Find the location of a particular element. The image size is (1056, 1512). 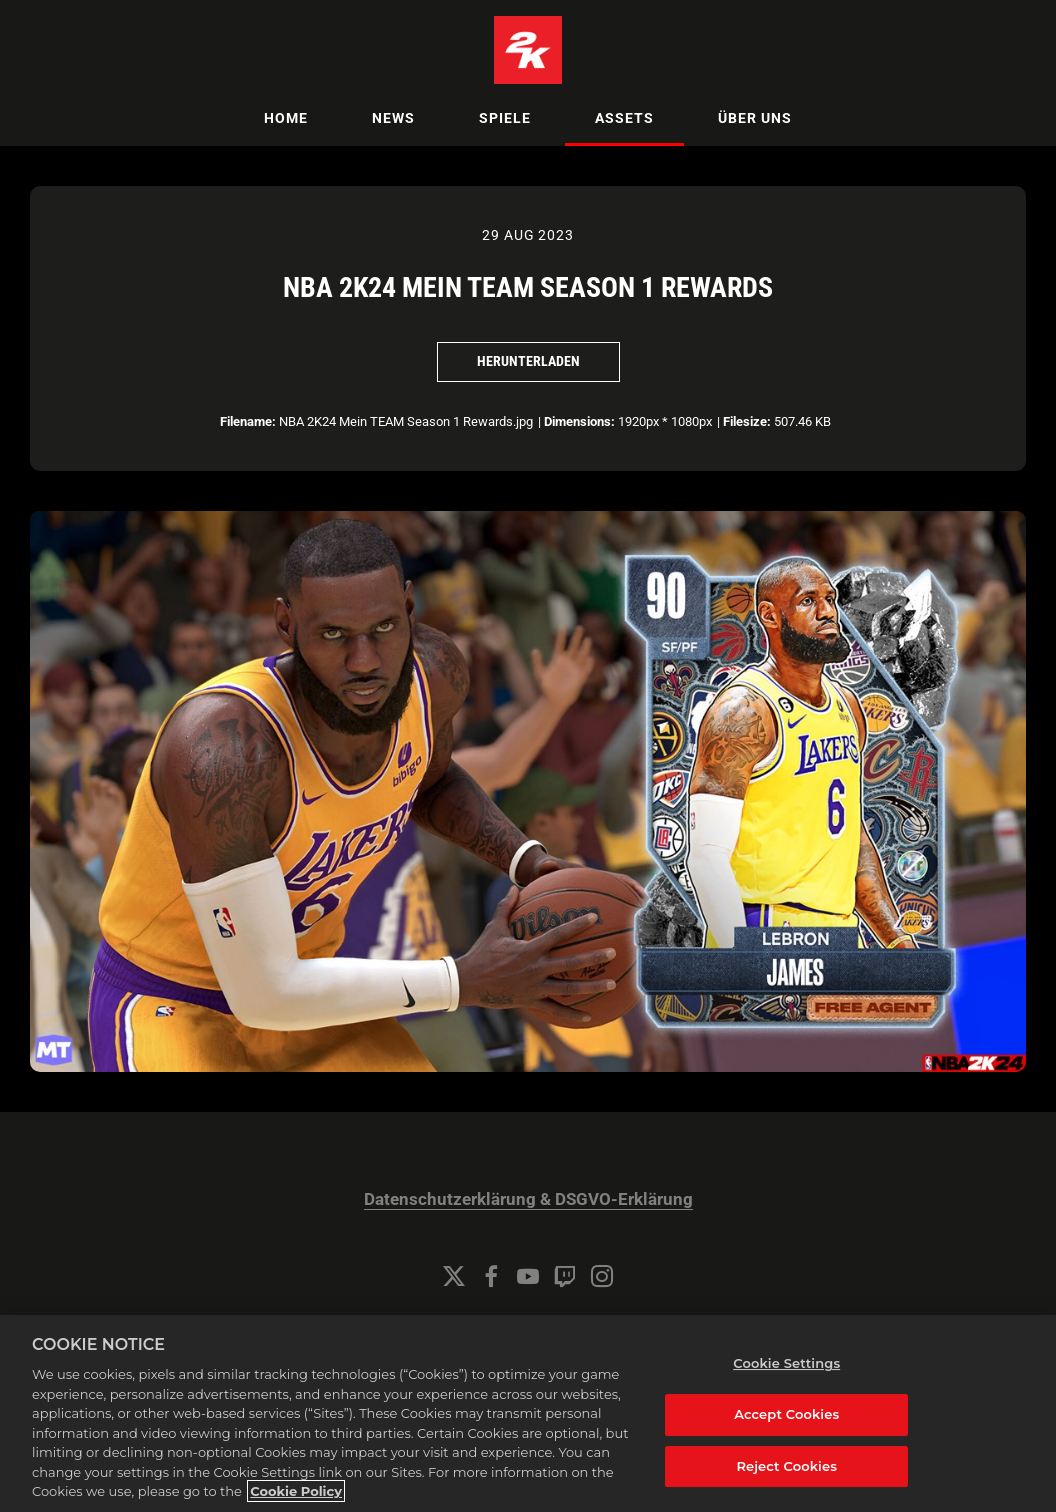

Herunterladen [Herunterladen NBA 2K24 Mein TEAM Season 1 Rewards] is located at coordinates (528, 361).